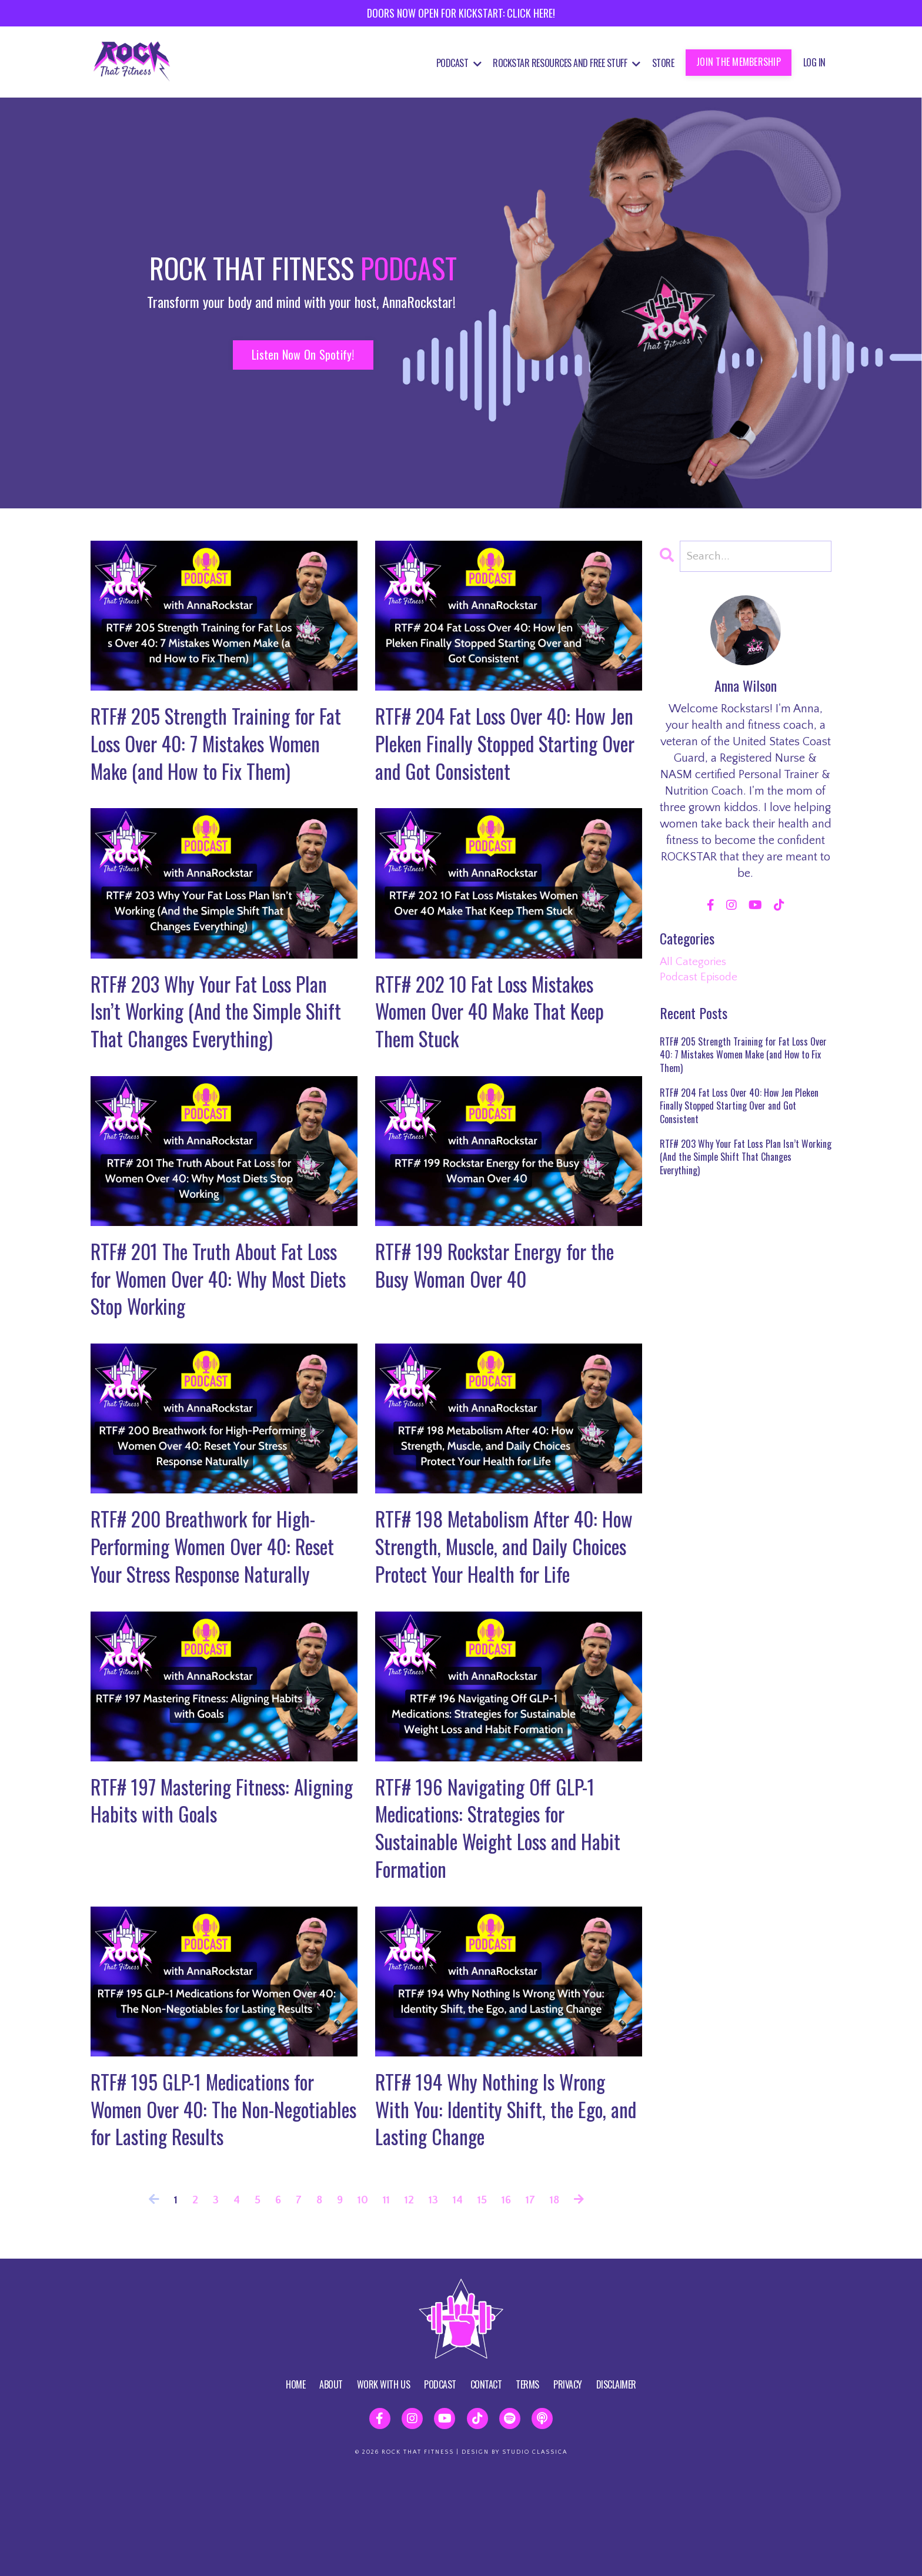 The image size is (922, 2576). What do you see at coordinates (567, 2484) in the screenshot?
I see `PRIVACY` at bounding box center [567, 2484].